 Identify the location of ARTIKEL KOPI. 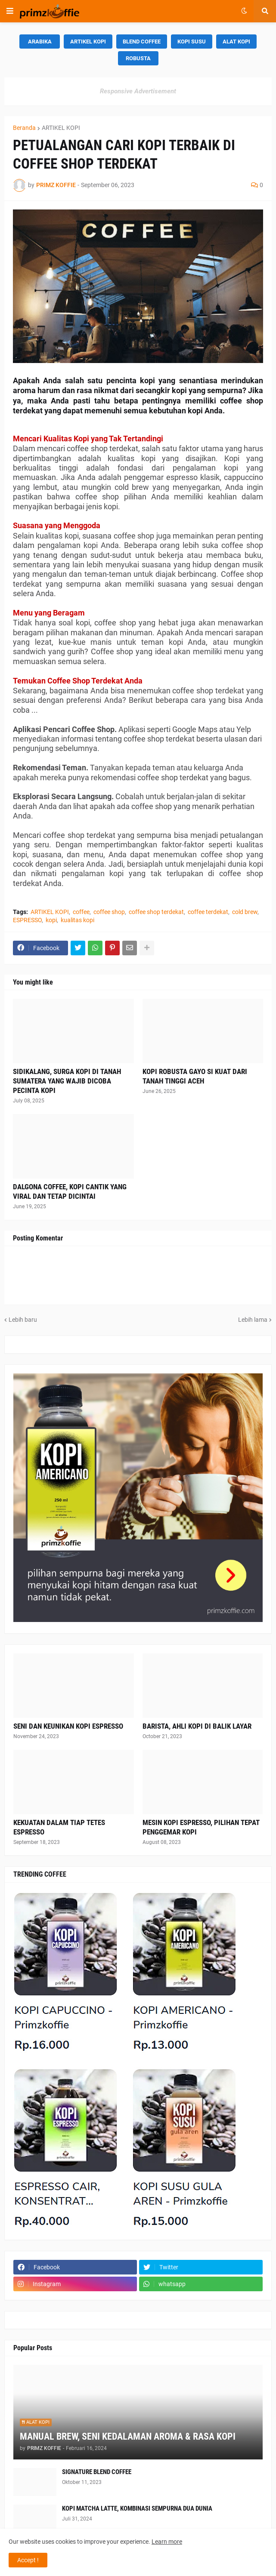
(61, 128).